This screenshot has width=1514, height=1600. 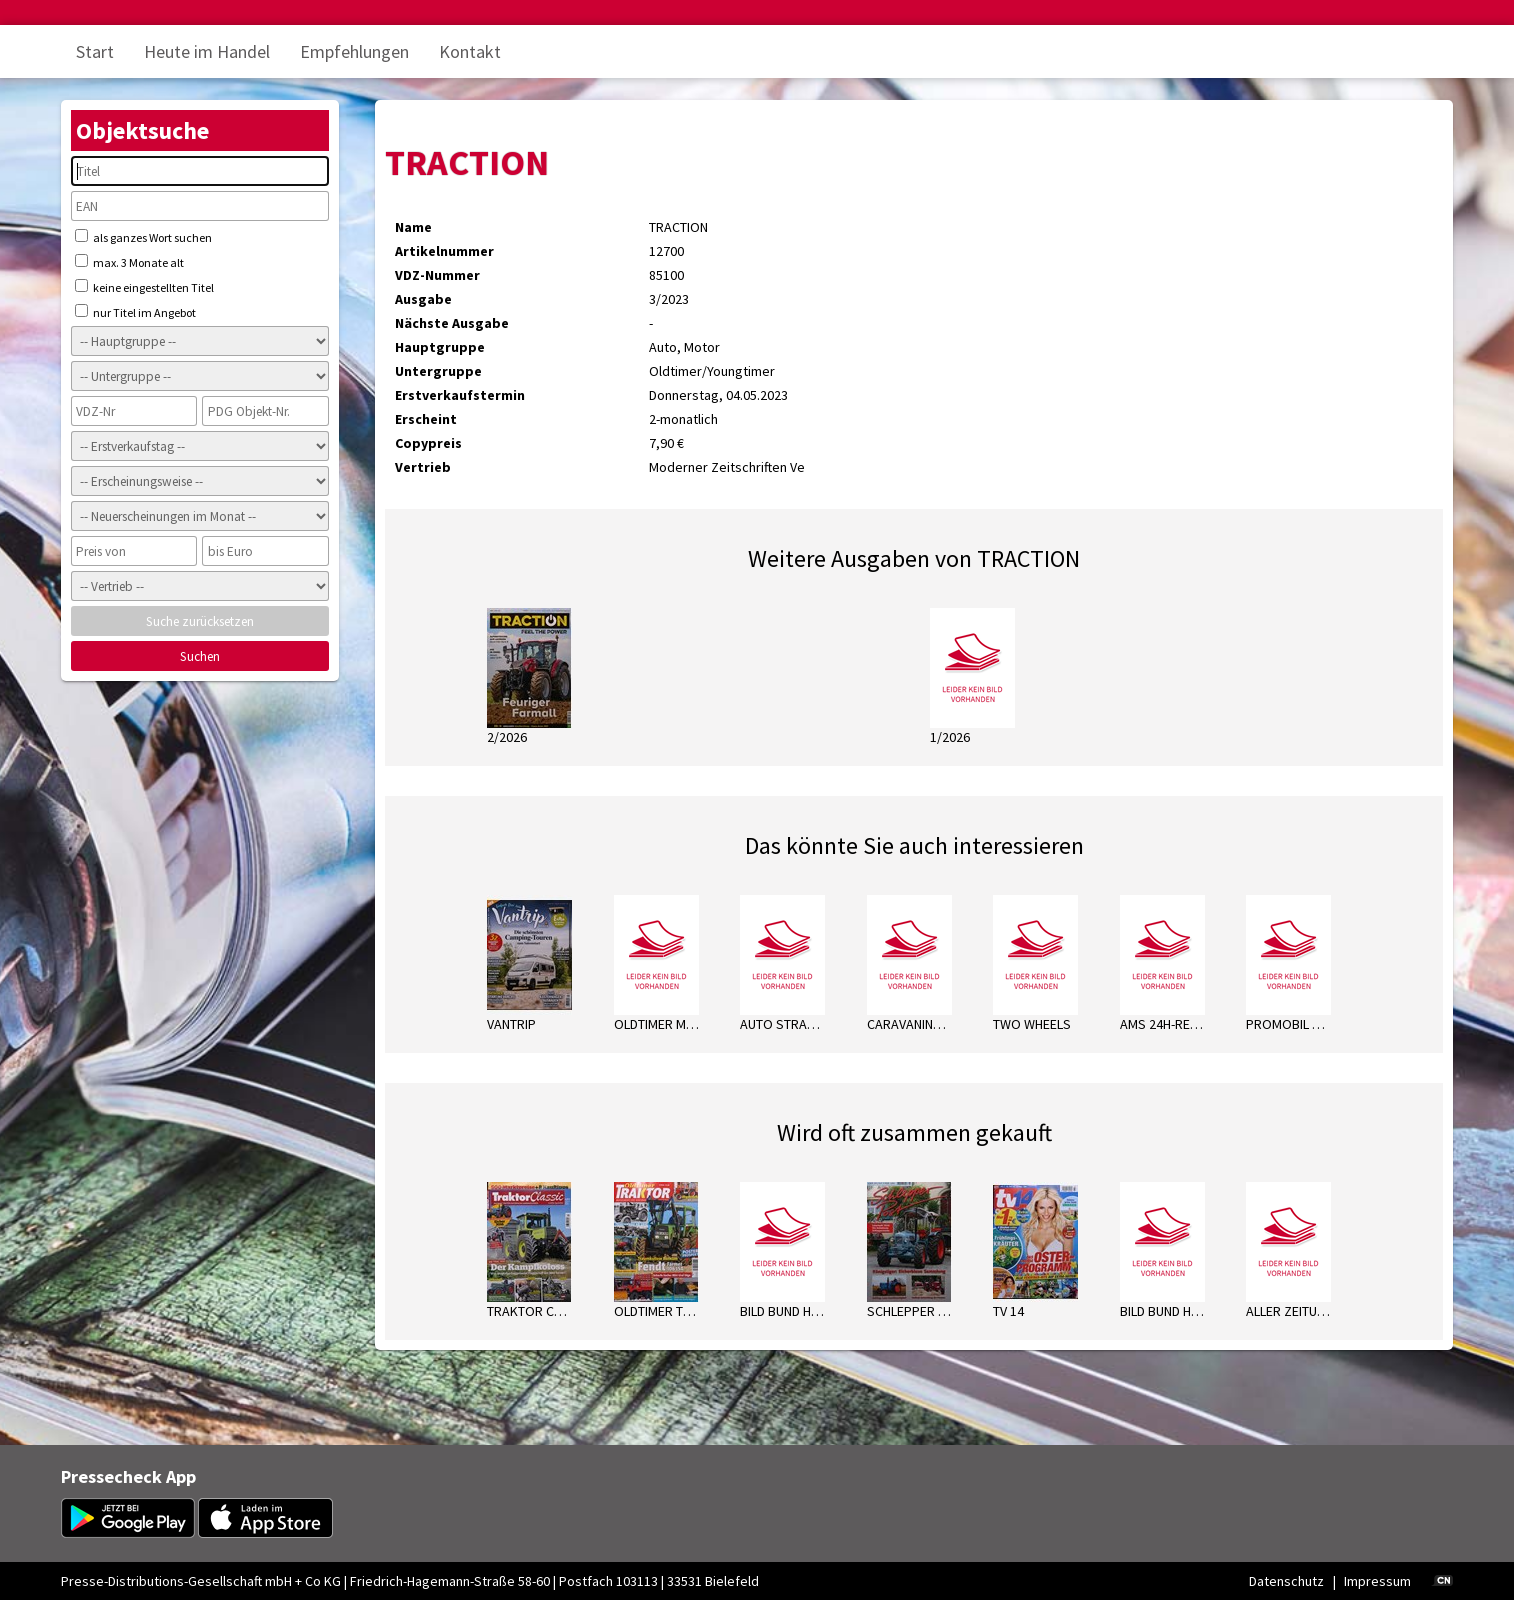 I want to click on Ausgabe, so click(x=423, y=299).